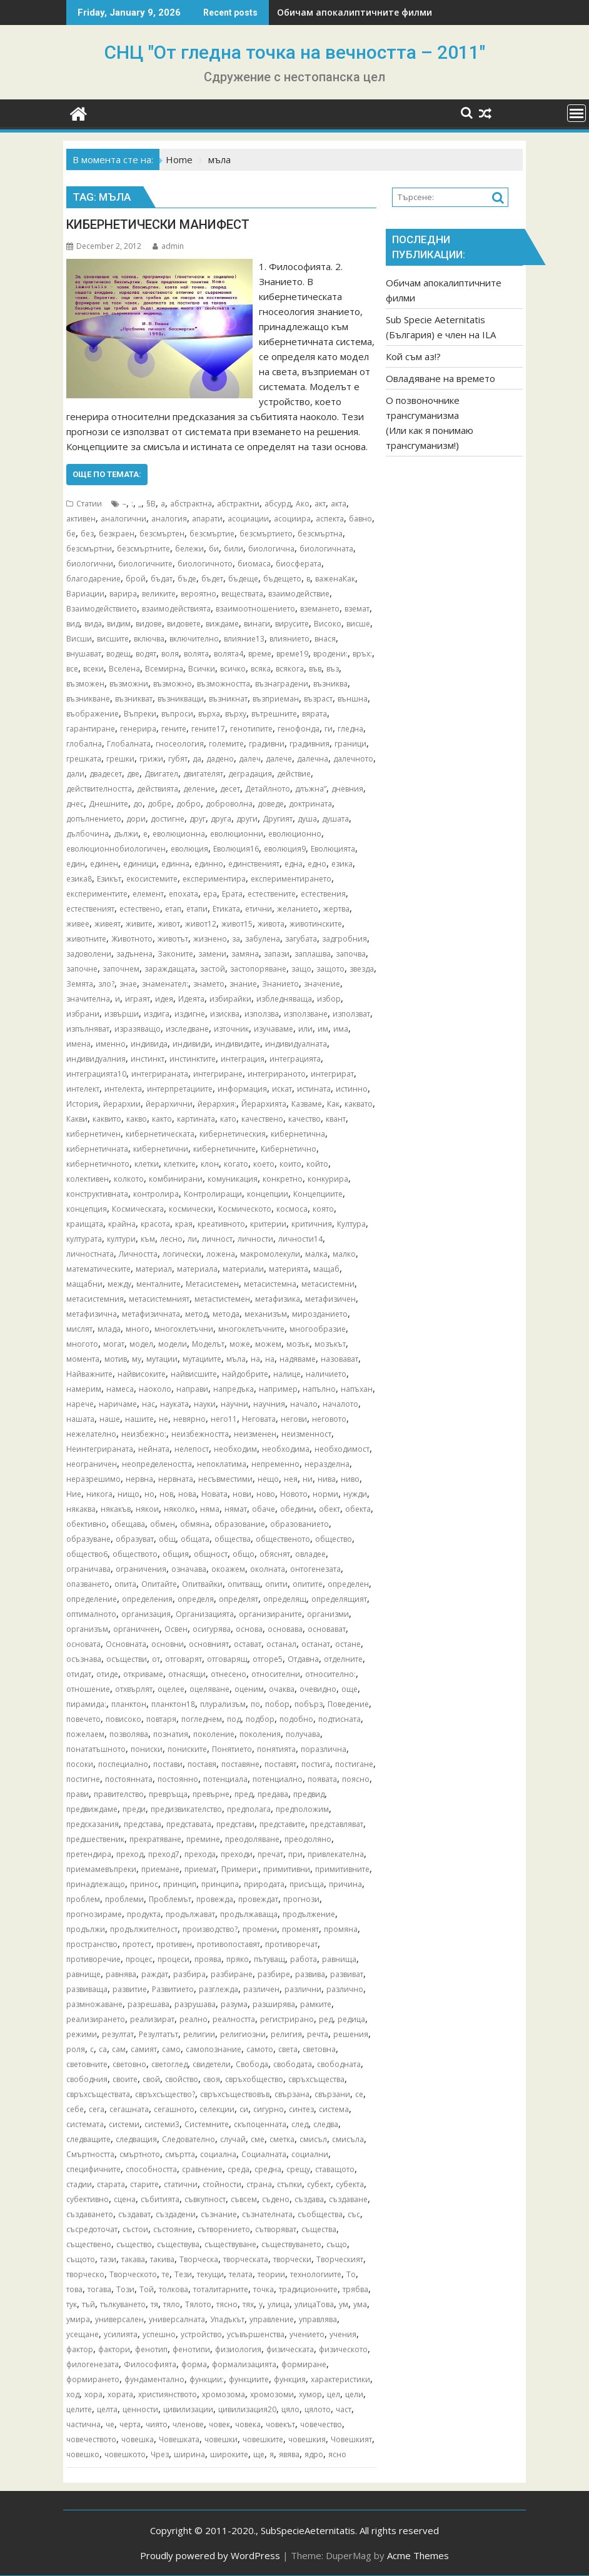  Describe the element at coordinates (134, 1689) in the screenshot. I see `отхвърлят` at that location.